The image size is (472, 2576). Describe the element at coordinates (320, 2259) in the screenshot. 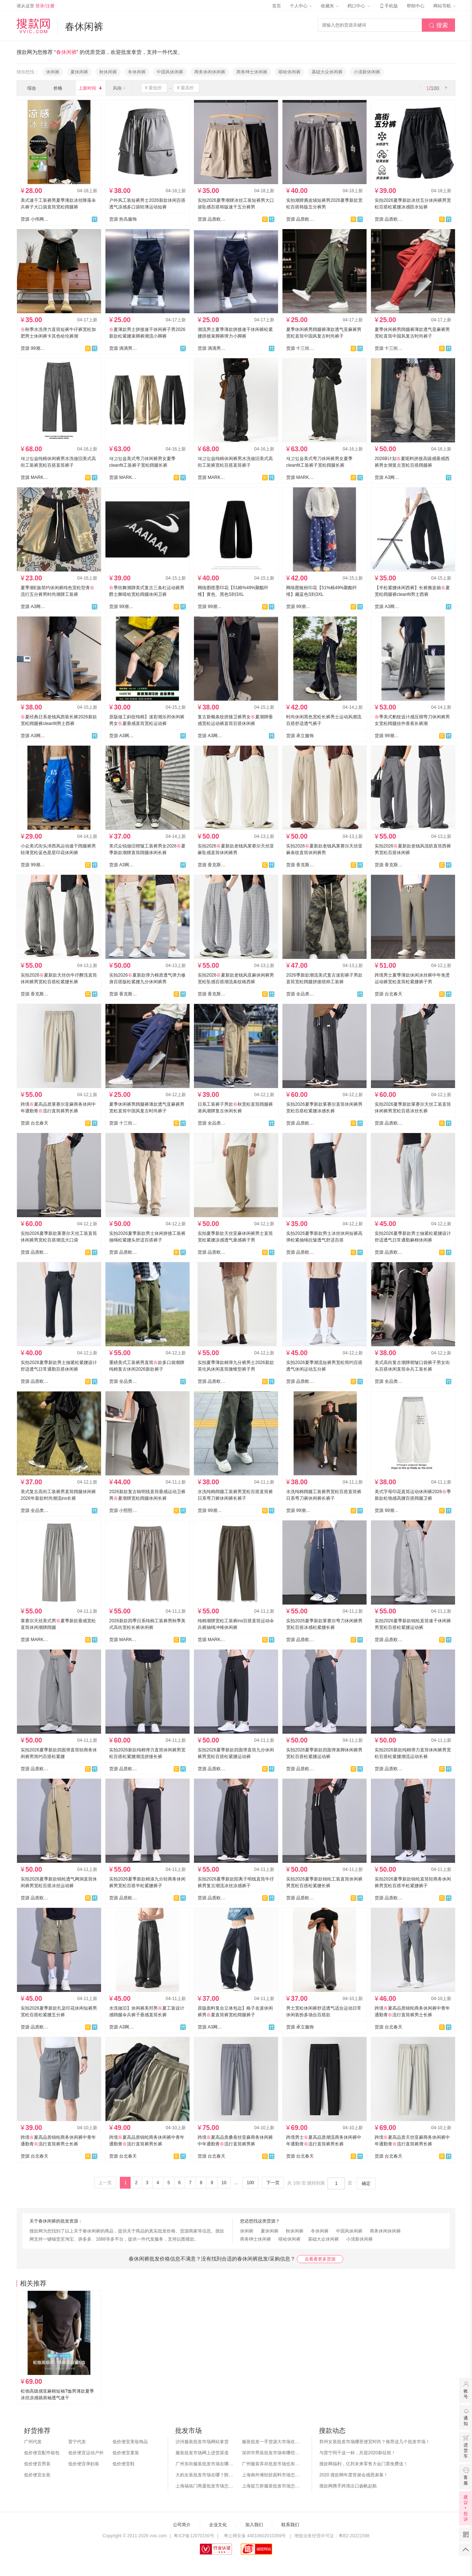

I see `去看看更多货源` at that location.